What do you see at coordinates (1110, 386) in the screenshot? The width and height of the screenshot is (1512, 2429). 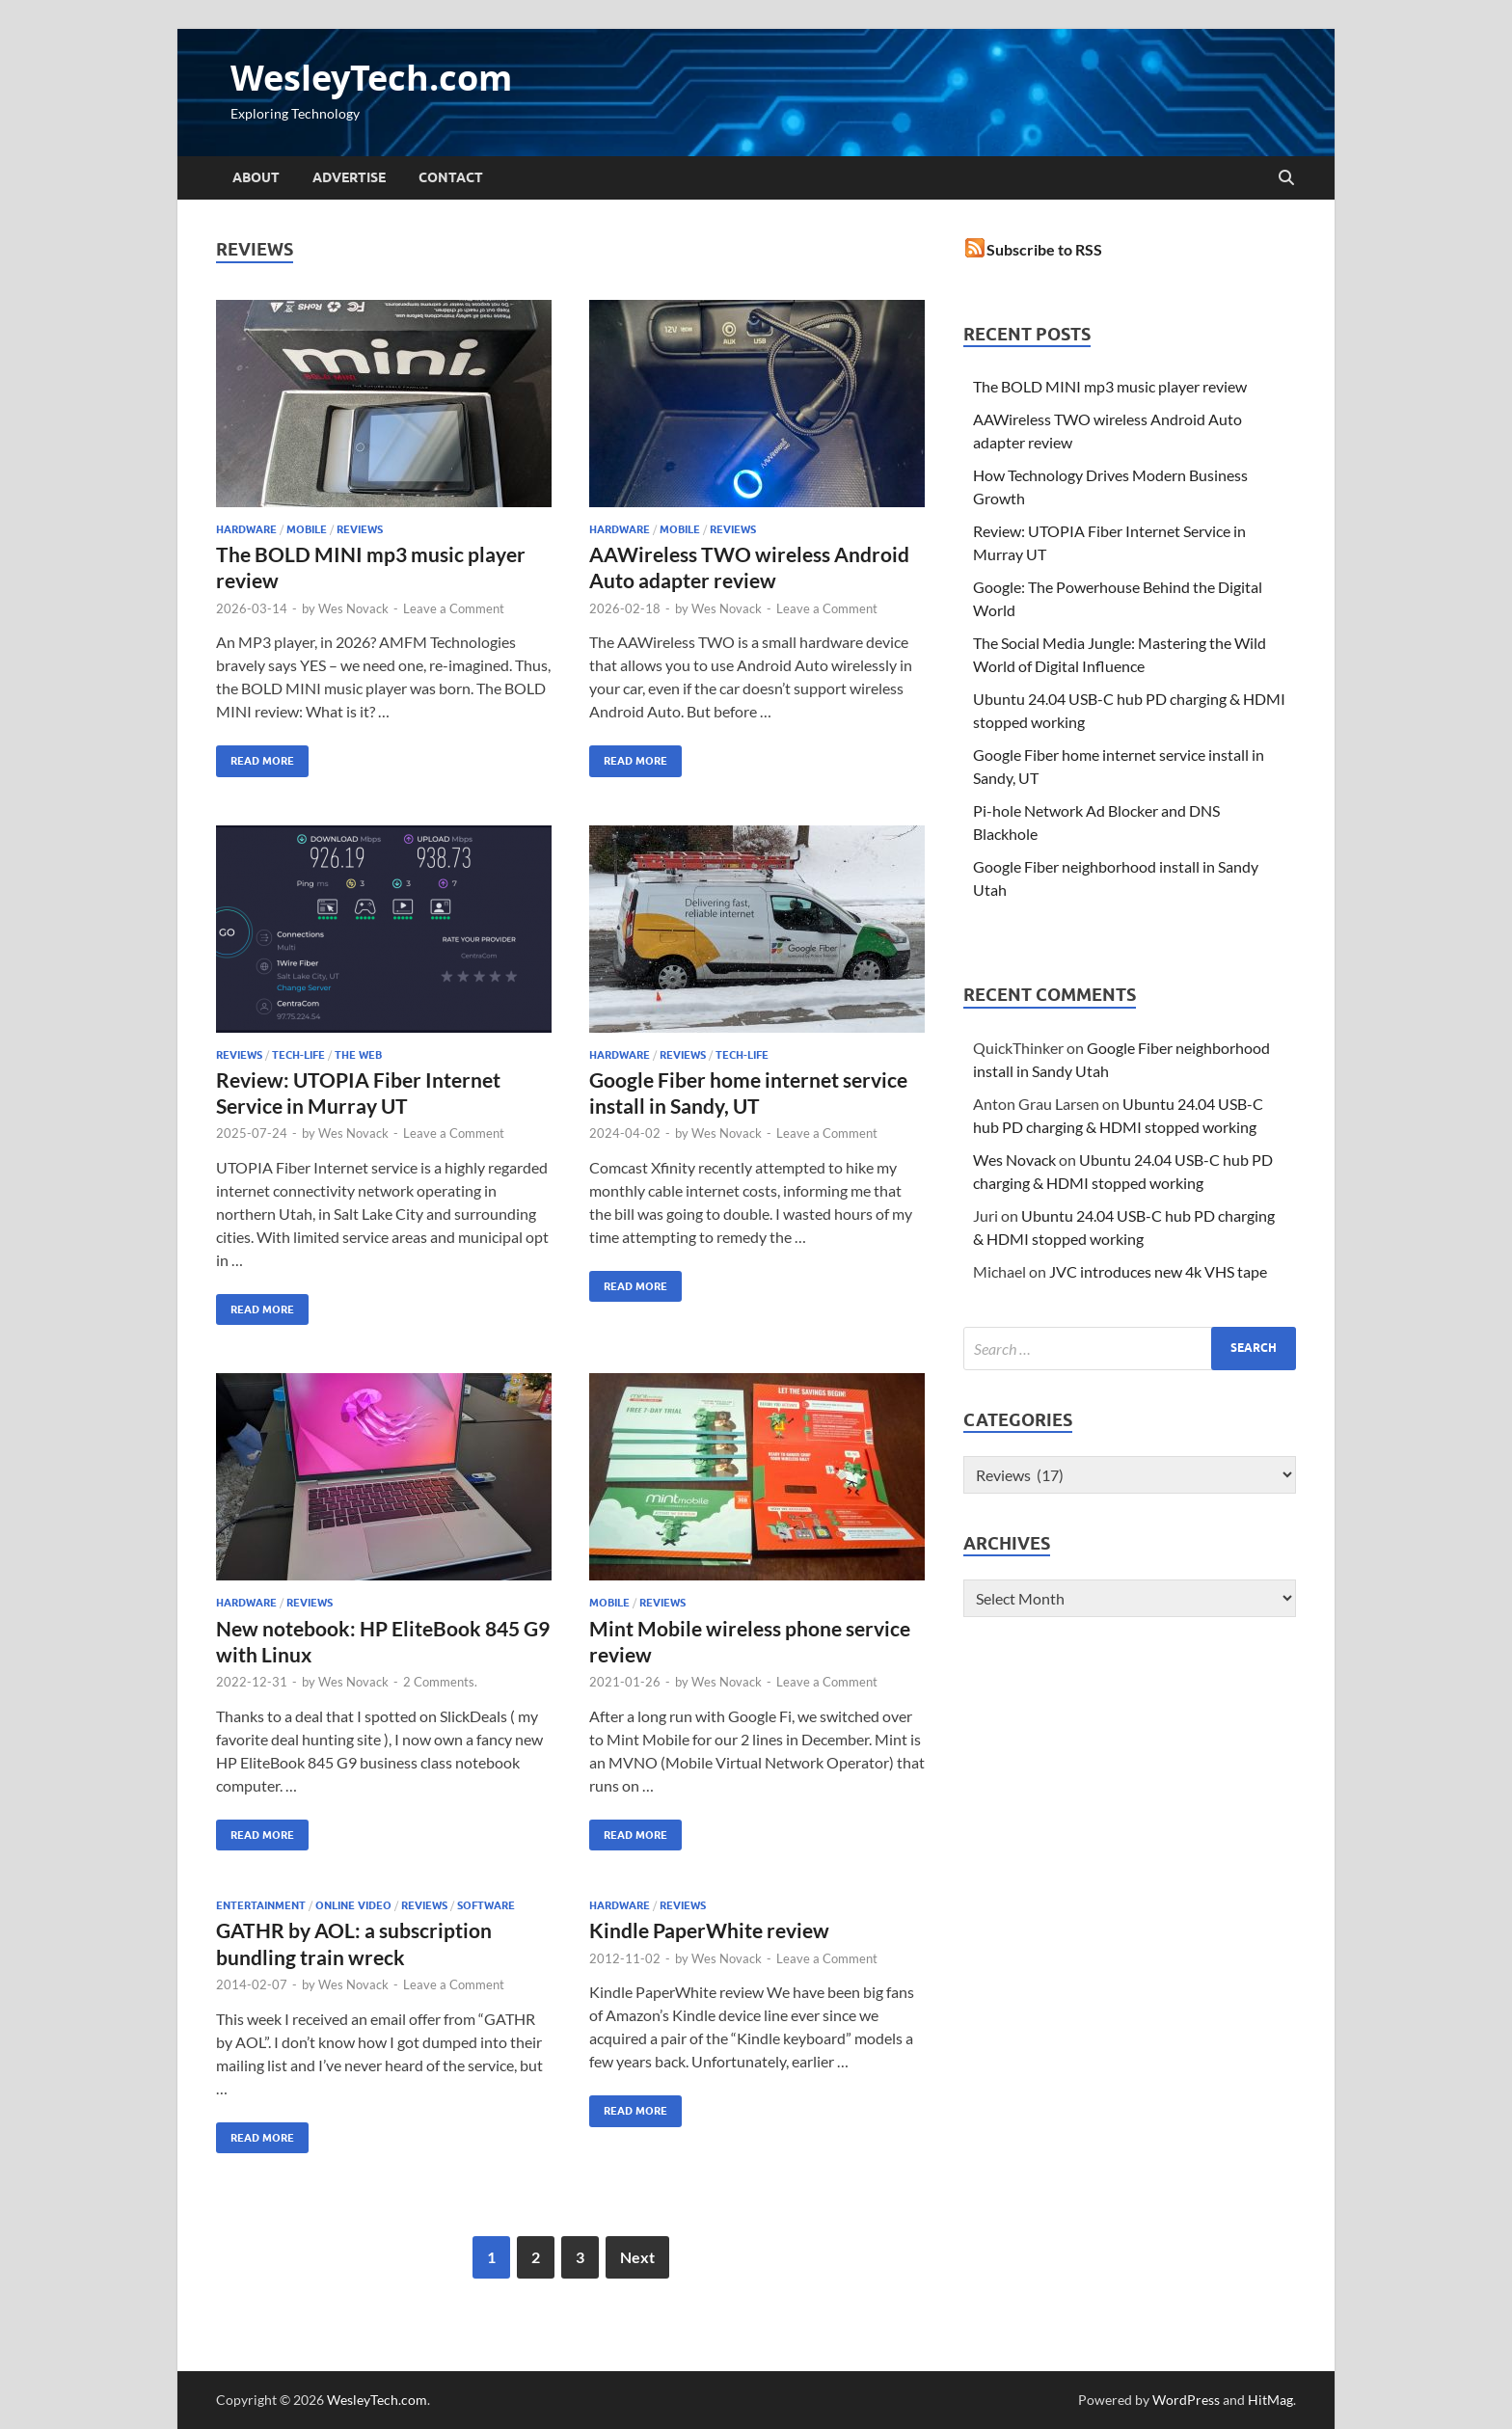 I see `The BOLD MINI mp3 music player review` at bounding box center [1110, 386].